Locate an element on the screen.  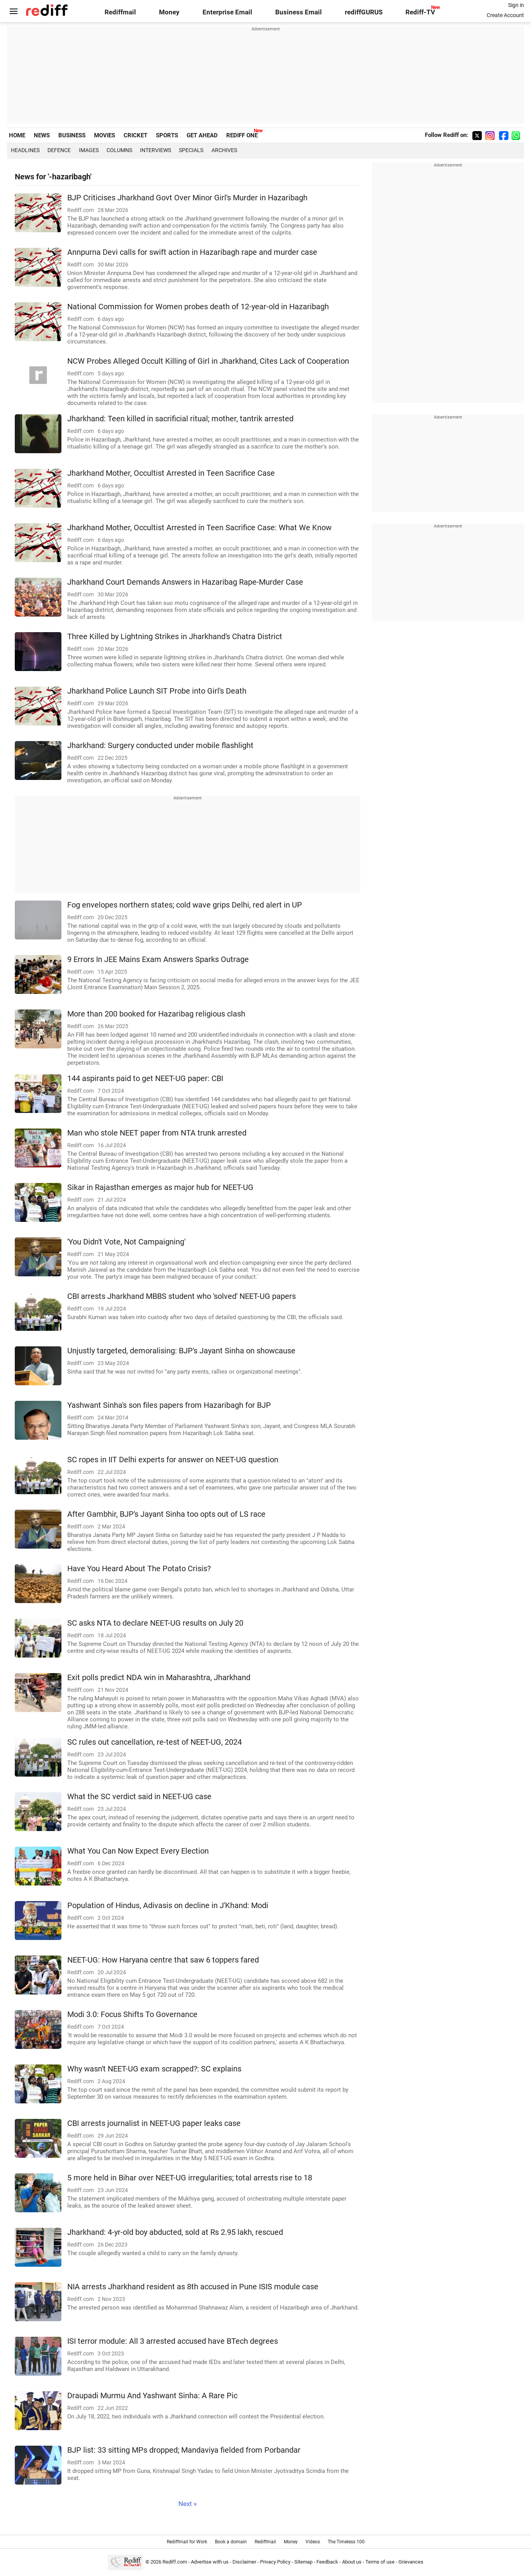
Jharkhand: Surgery conducted under mobile flashlight is located at coordinates (160, 745).